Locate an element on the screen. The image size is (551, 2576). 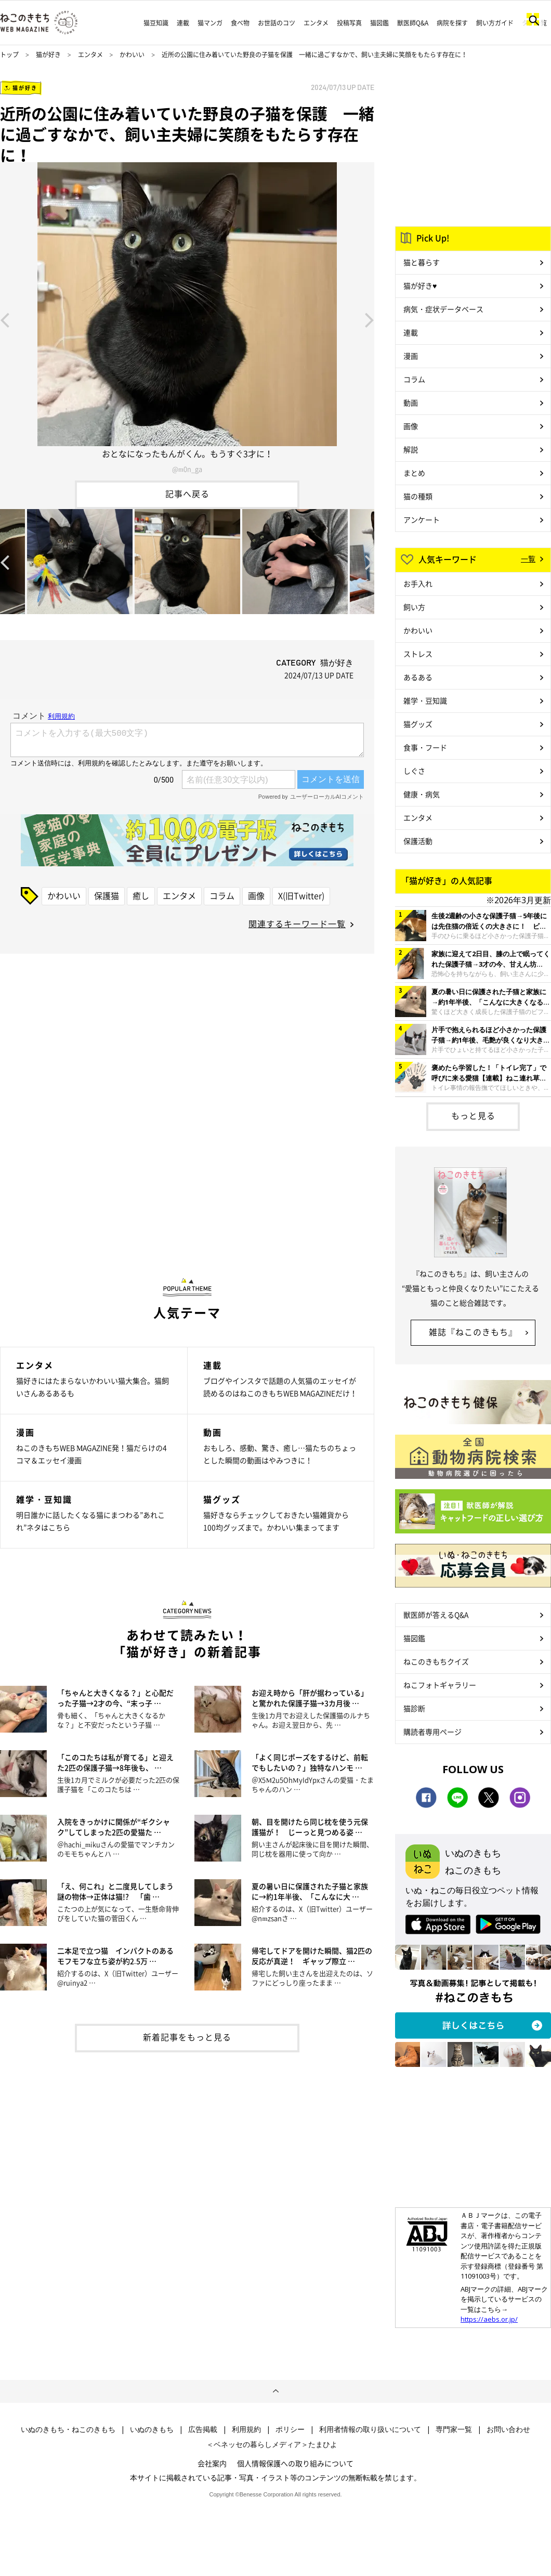
[option] is located at coordinates (187, 319).